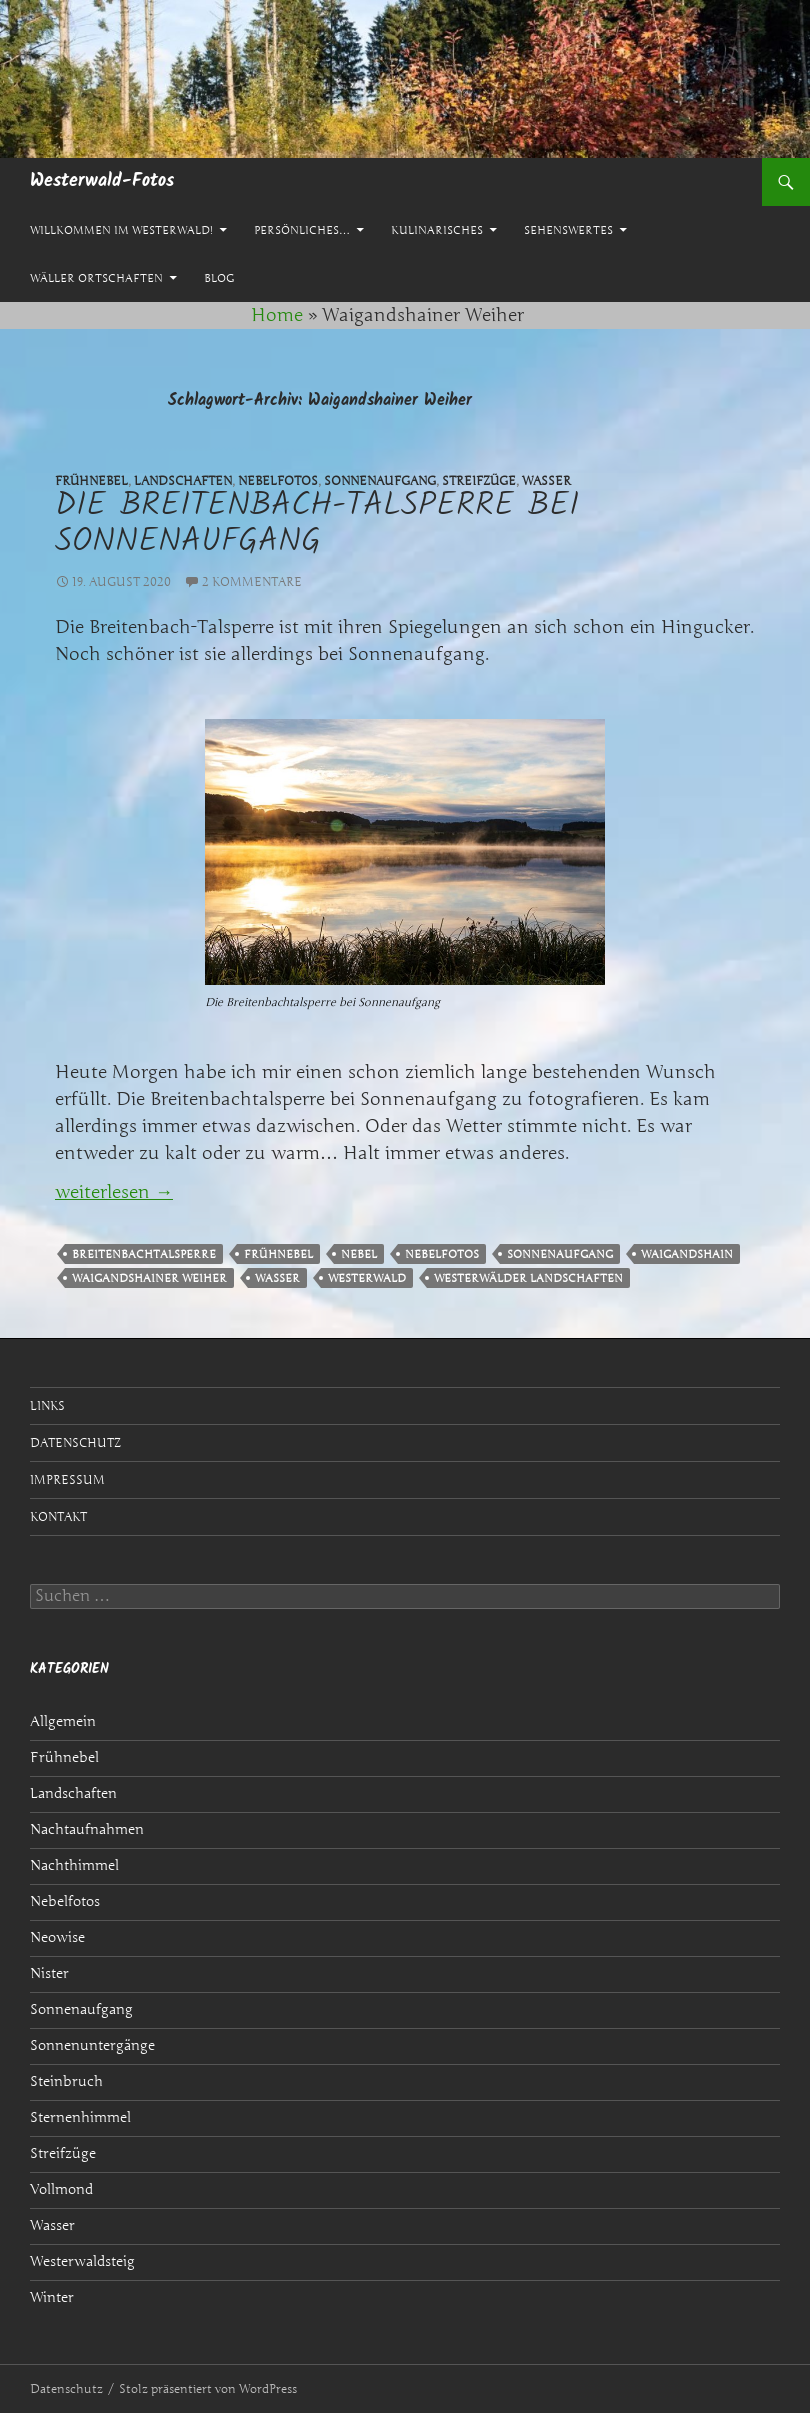 This screenshot has width=810, height=2413. I want to click on Waigandshain, so click(687, 1254).